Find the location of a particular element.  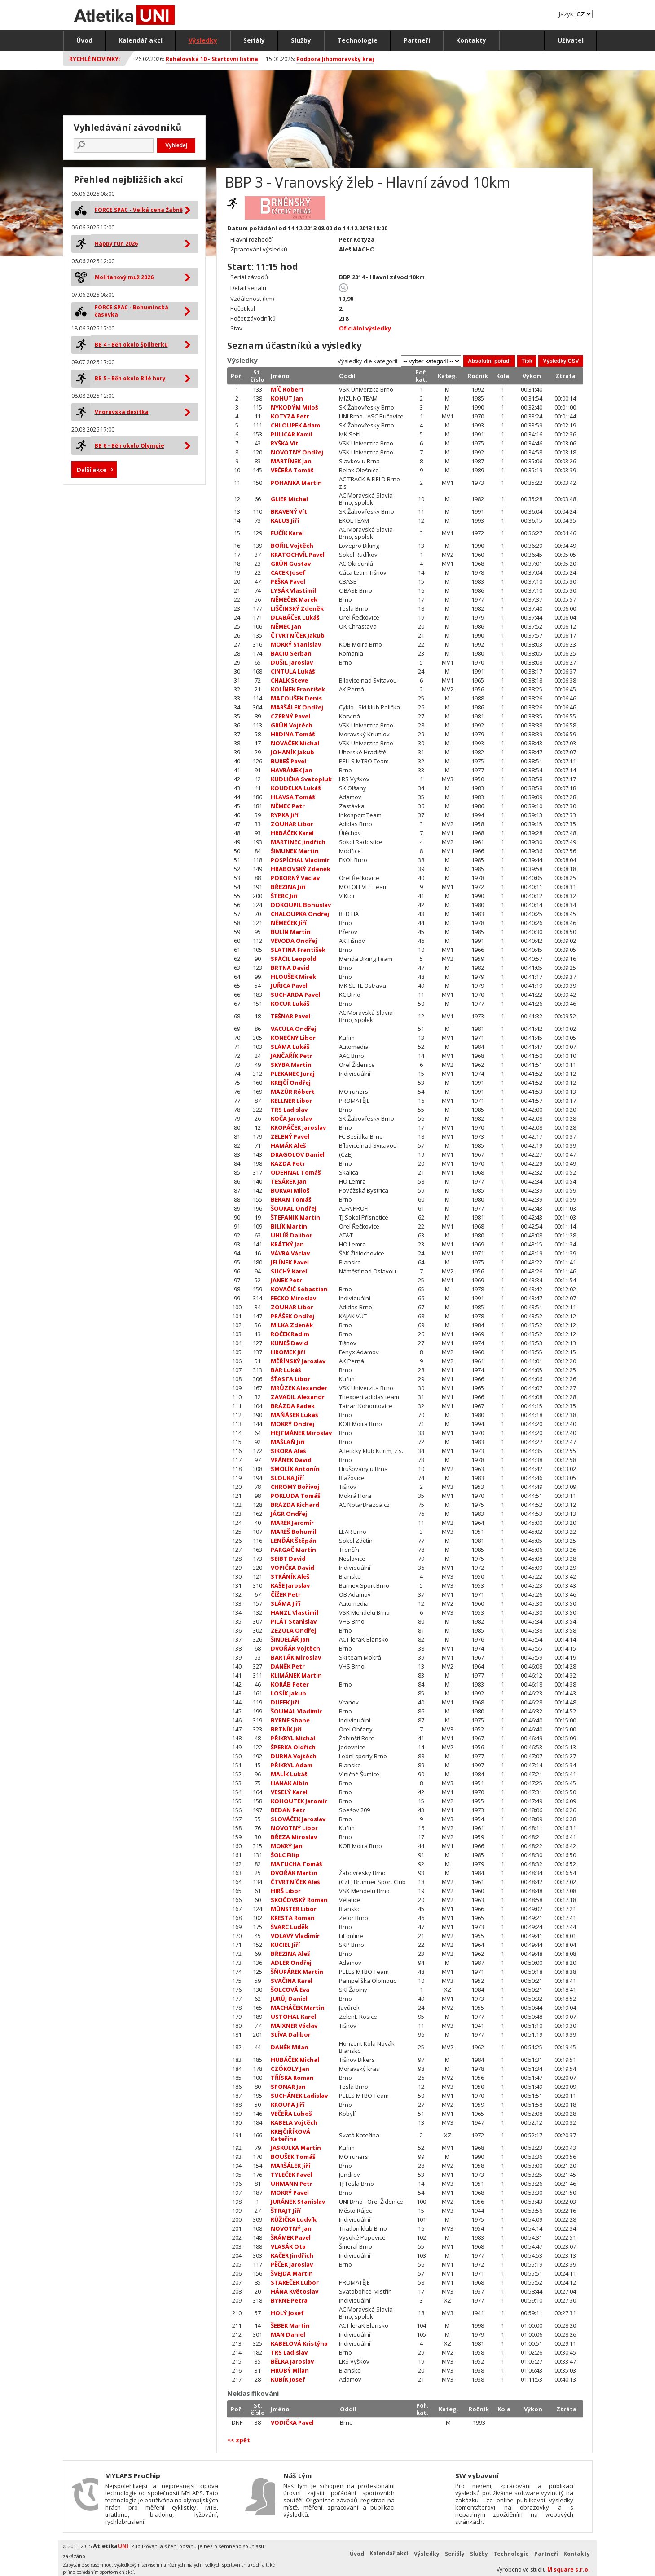

BARTÁK Miroslav is located at coordinates (296, 1657).